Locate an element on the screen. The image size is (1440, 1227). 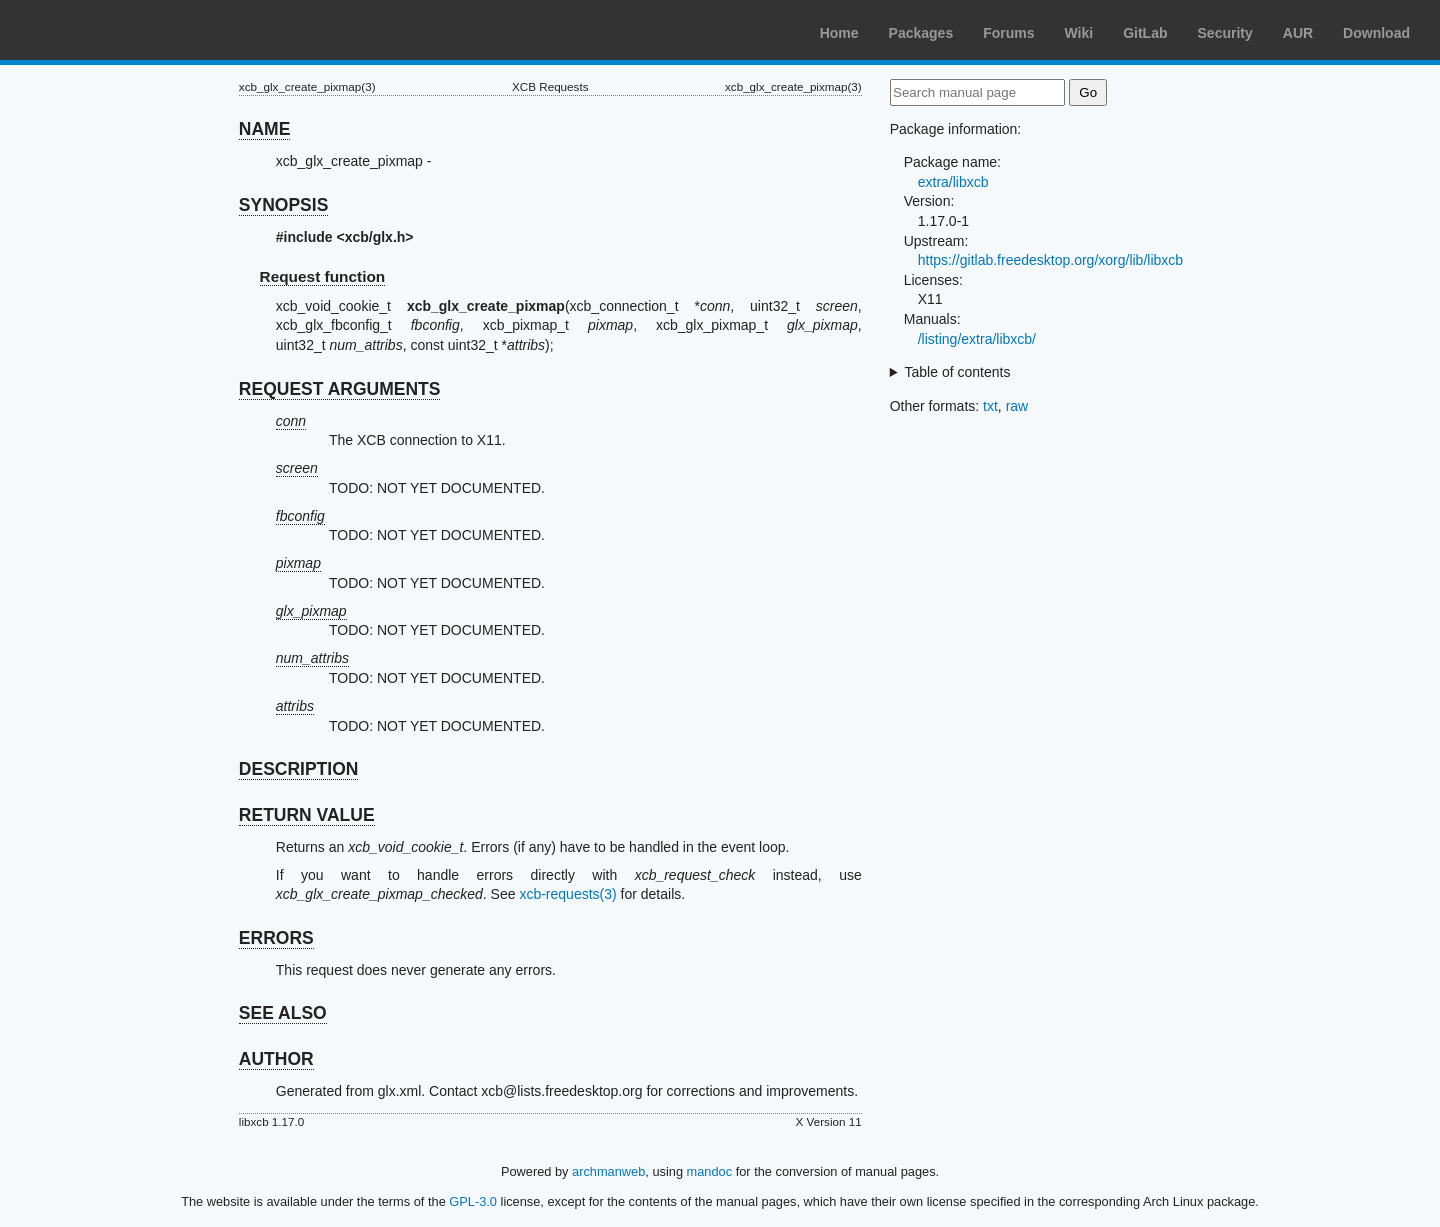
SEE ALSO is located at coordinates (283, 1013).